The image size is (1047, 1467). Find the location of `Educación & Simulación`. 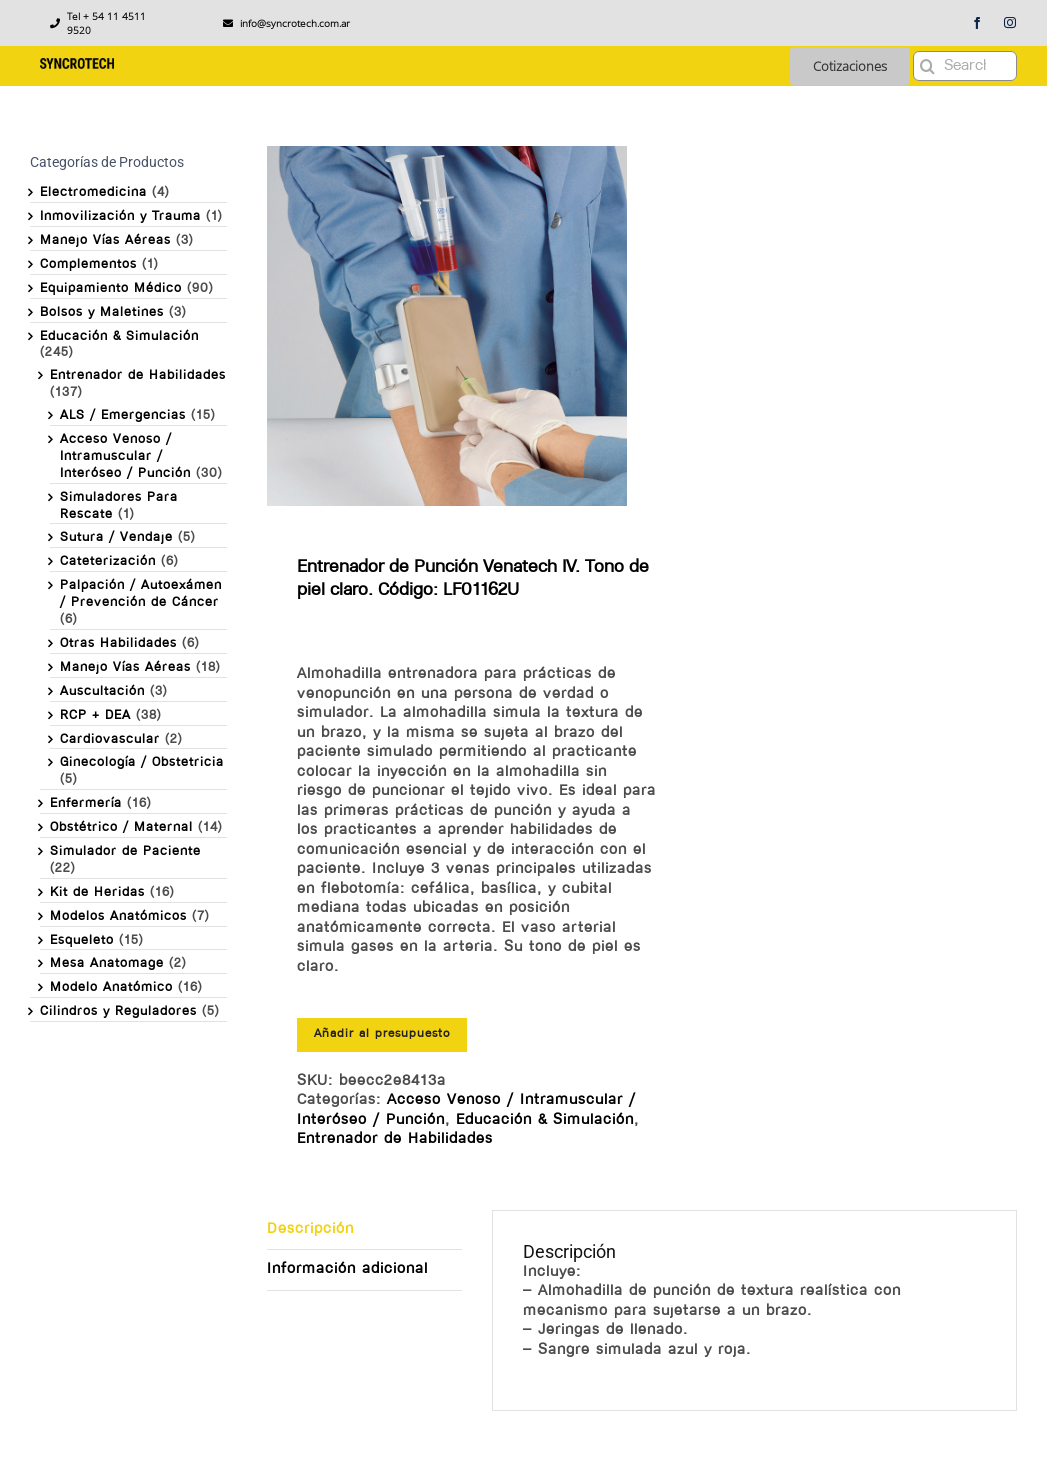

Educación & Simulación is located at coordinates (545, 1120).